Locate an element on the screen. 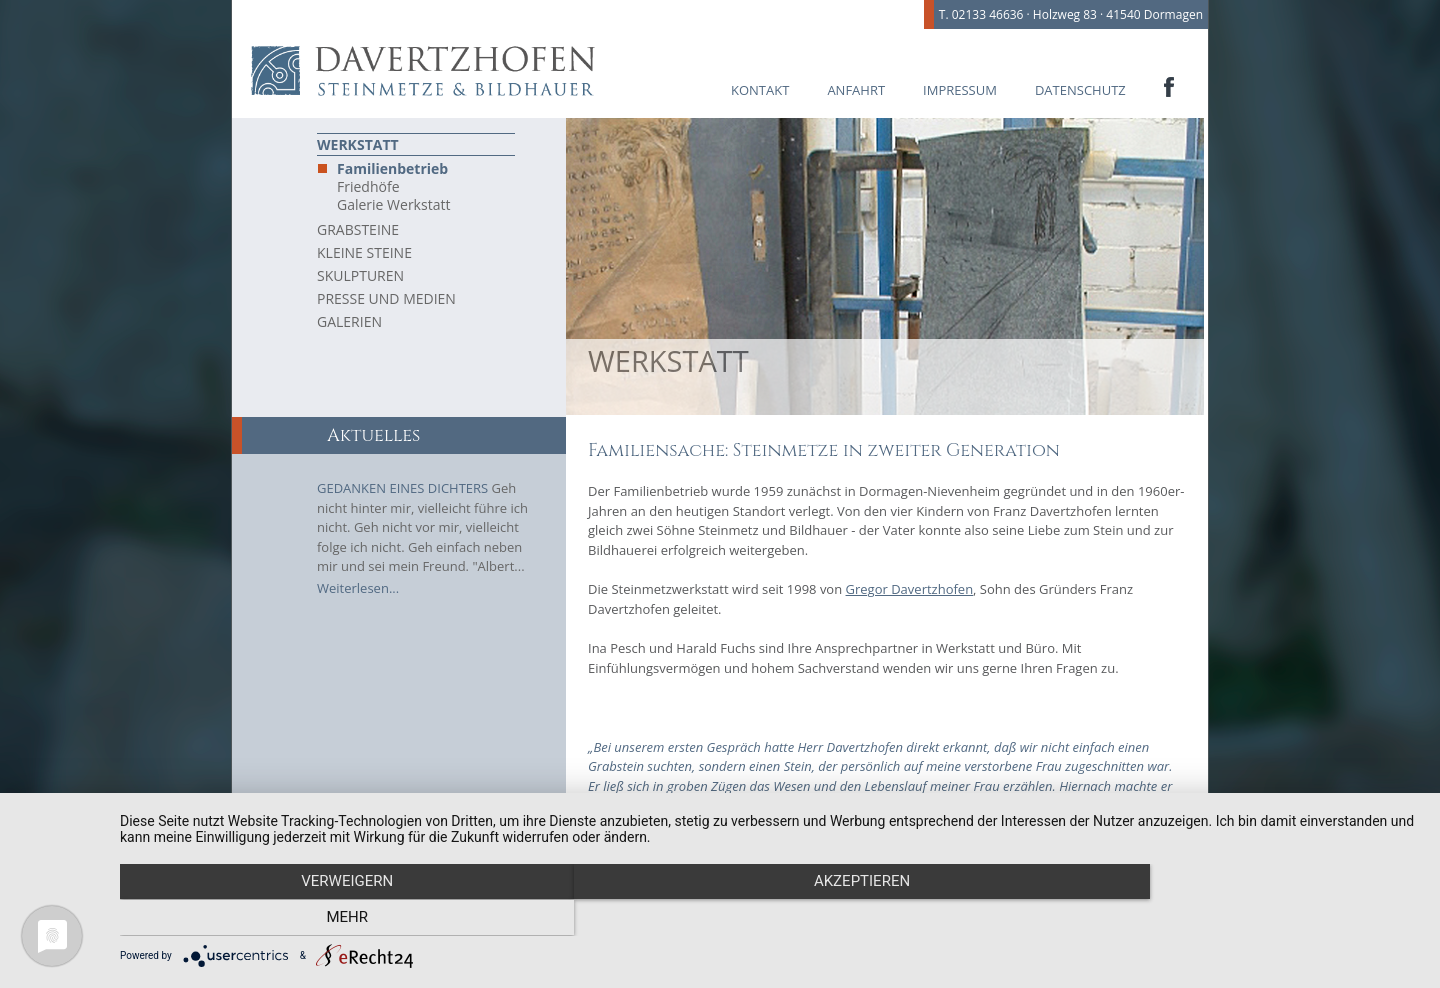 The width and height of the screenshot is (1440, 988). Galerien is located at coordinates (349, 321).